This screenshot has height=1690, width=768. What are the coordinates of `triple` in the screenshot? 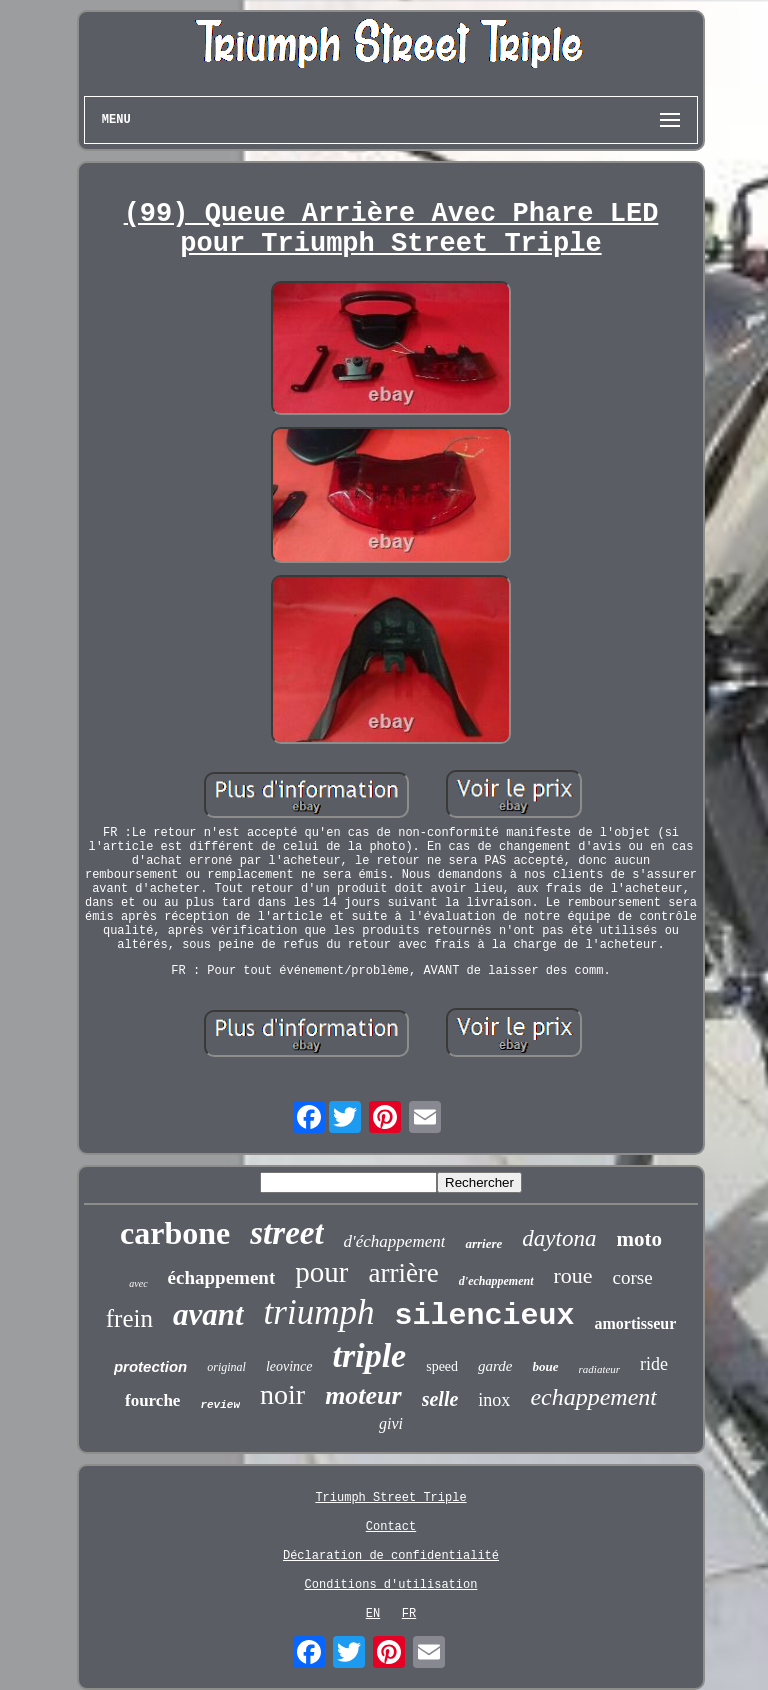 It's located at (370, 1355).